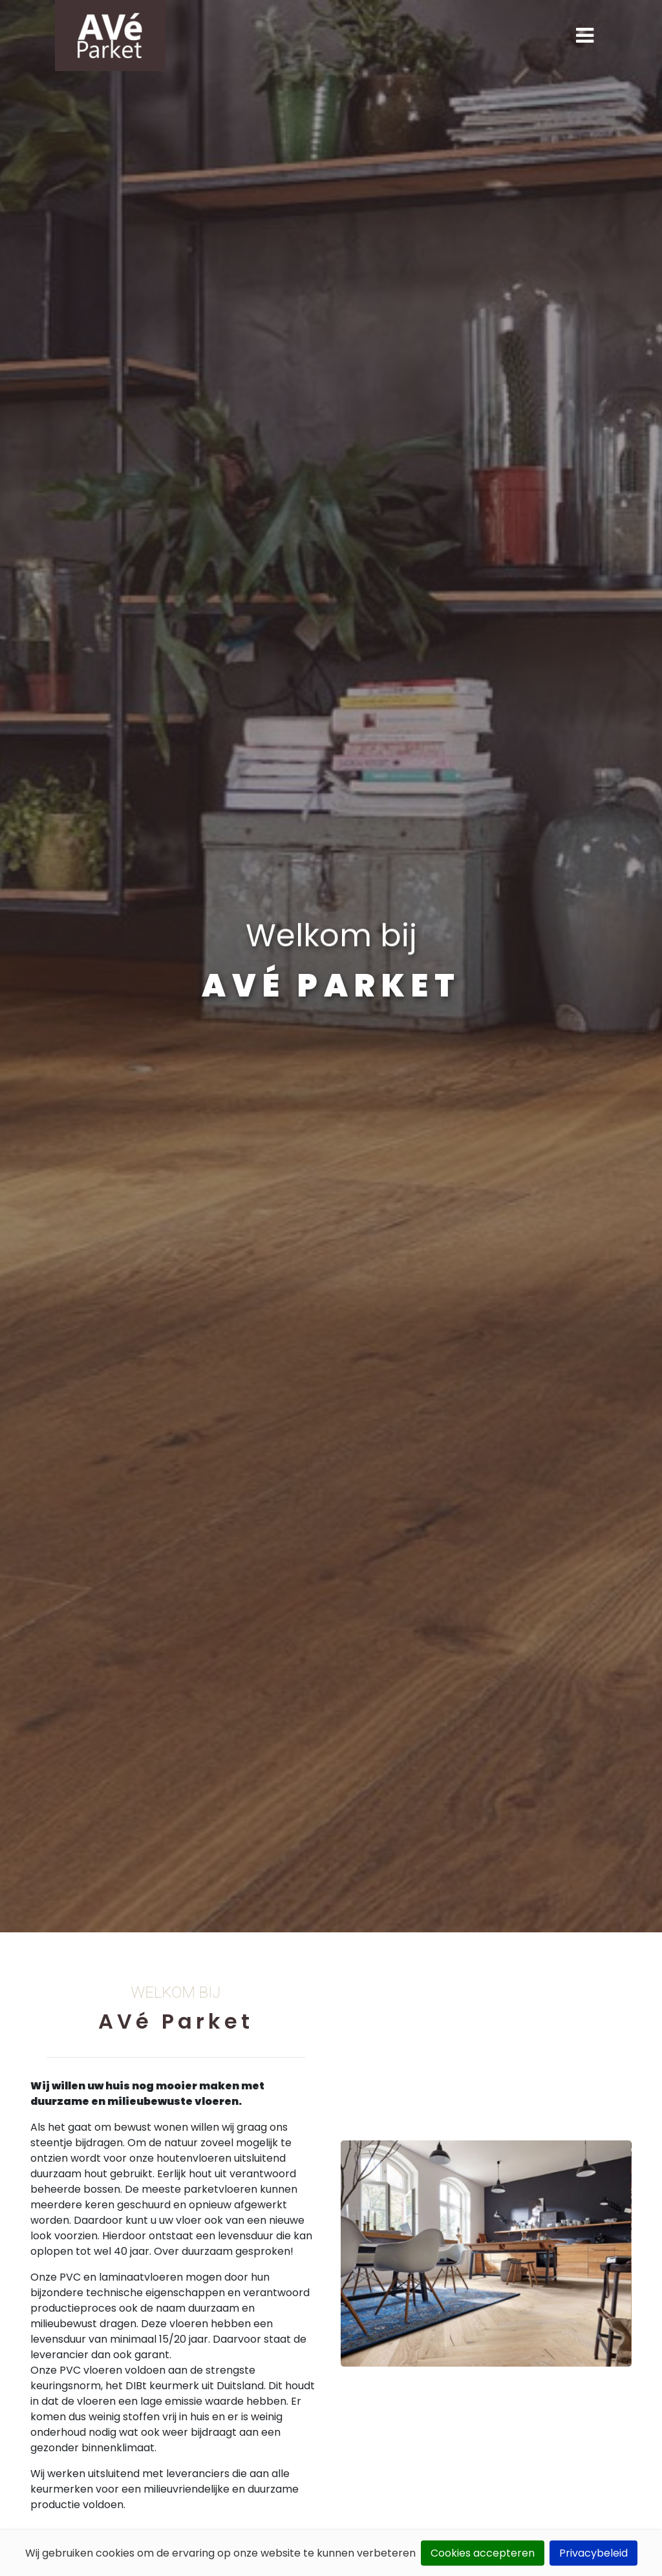  I want to click on Cookies accepteren, so click(483, 2553).